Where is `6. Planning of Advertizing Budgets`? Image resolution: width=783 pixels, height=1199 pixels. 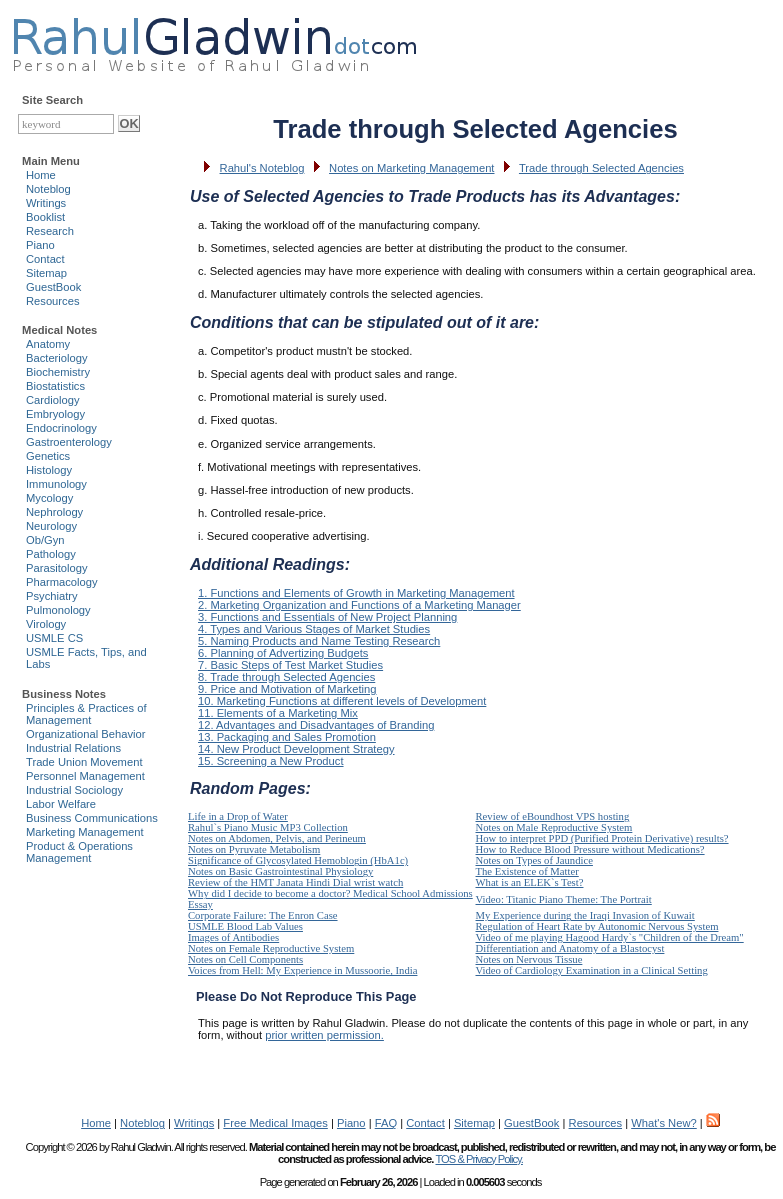
6. Planning of Advertizing Budgets is located at coordinates (283, 653).